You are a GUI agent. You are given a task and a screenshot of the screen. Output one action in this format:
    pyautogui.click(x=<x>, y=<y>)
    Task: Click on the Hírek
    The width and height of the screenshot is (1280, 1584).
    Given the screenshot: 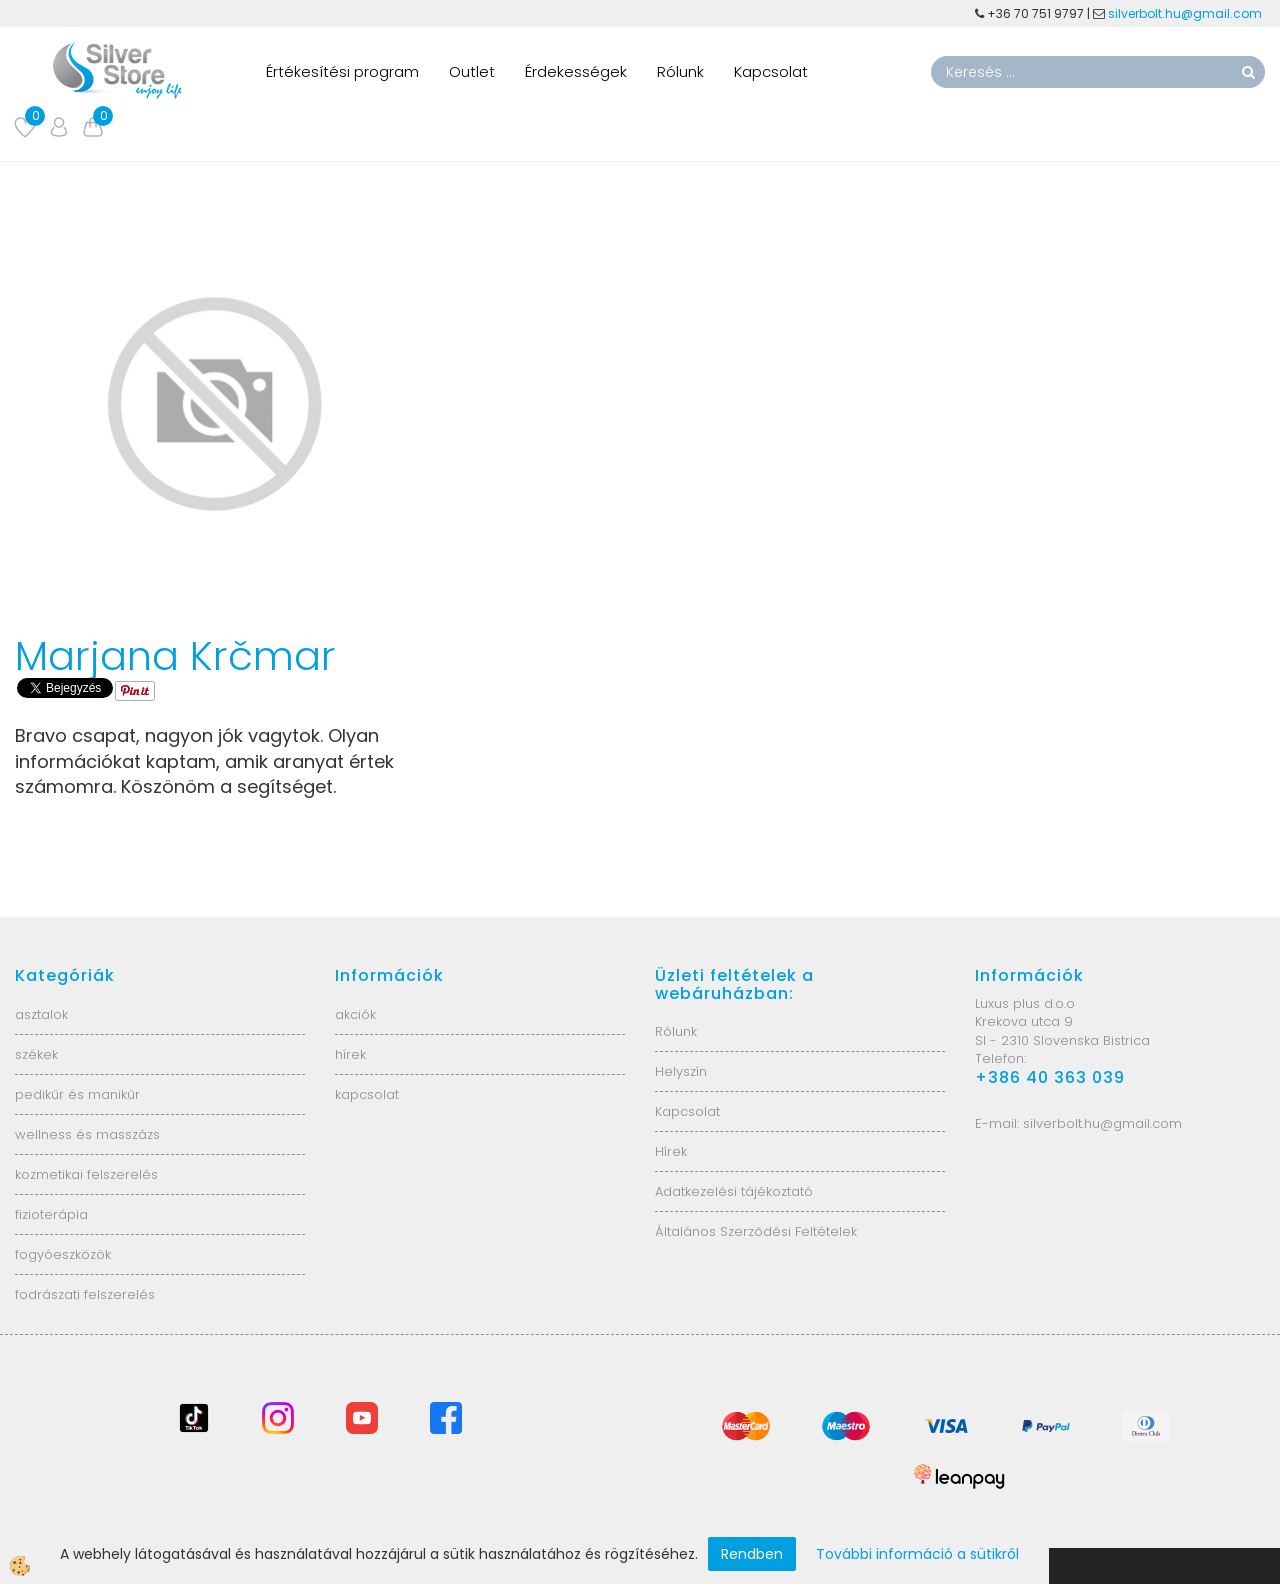 What is the action you would take?
    pyautogui.click(x=671, y=1151)
    